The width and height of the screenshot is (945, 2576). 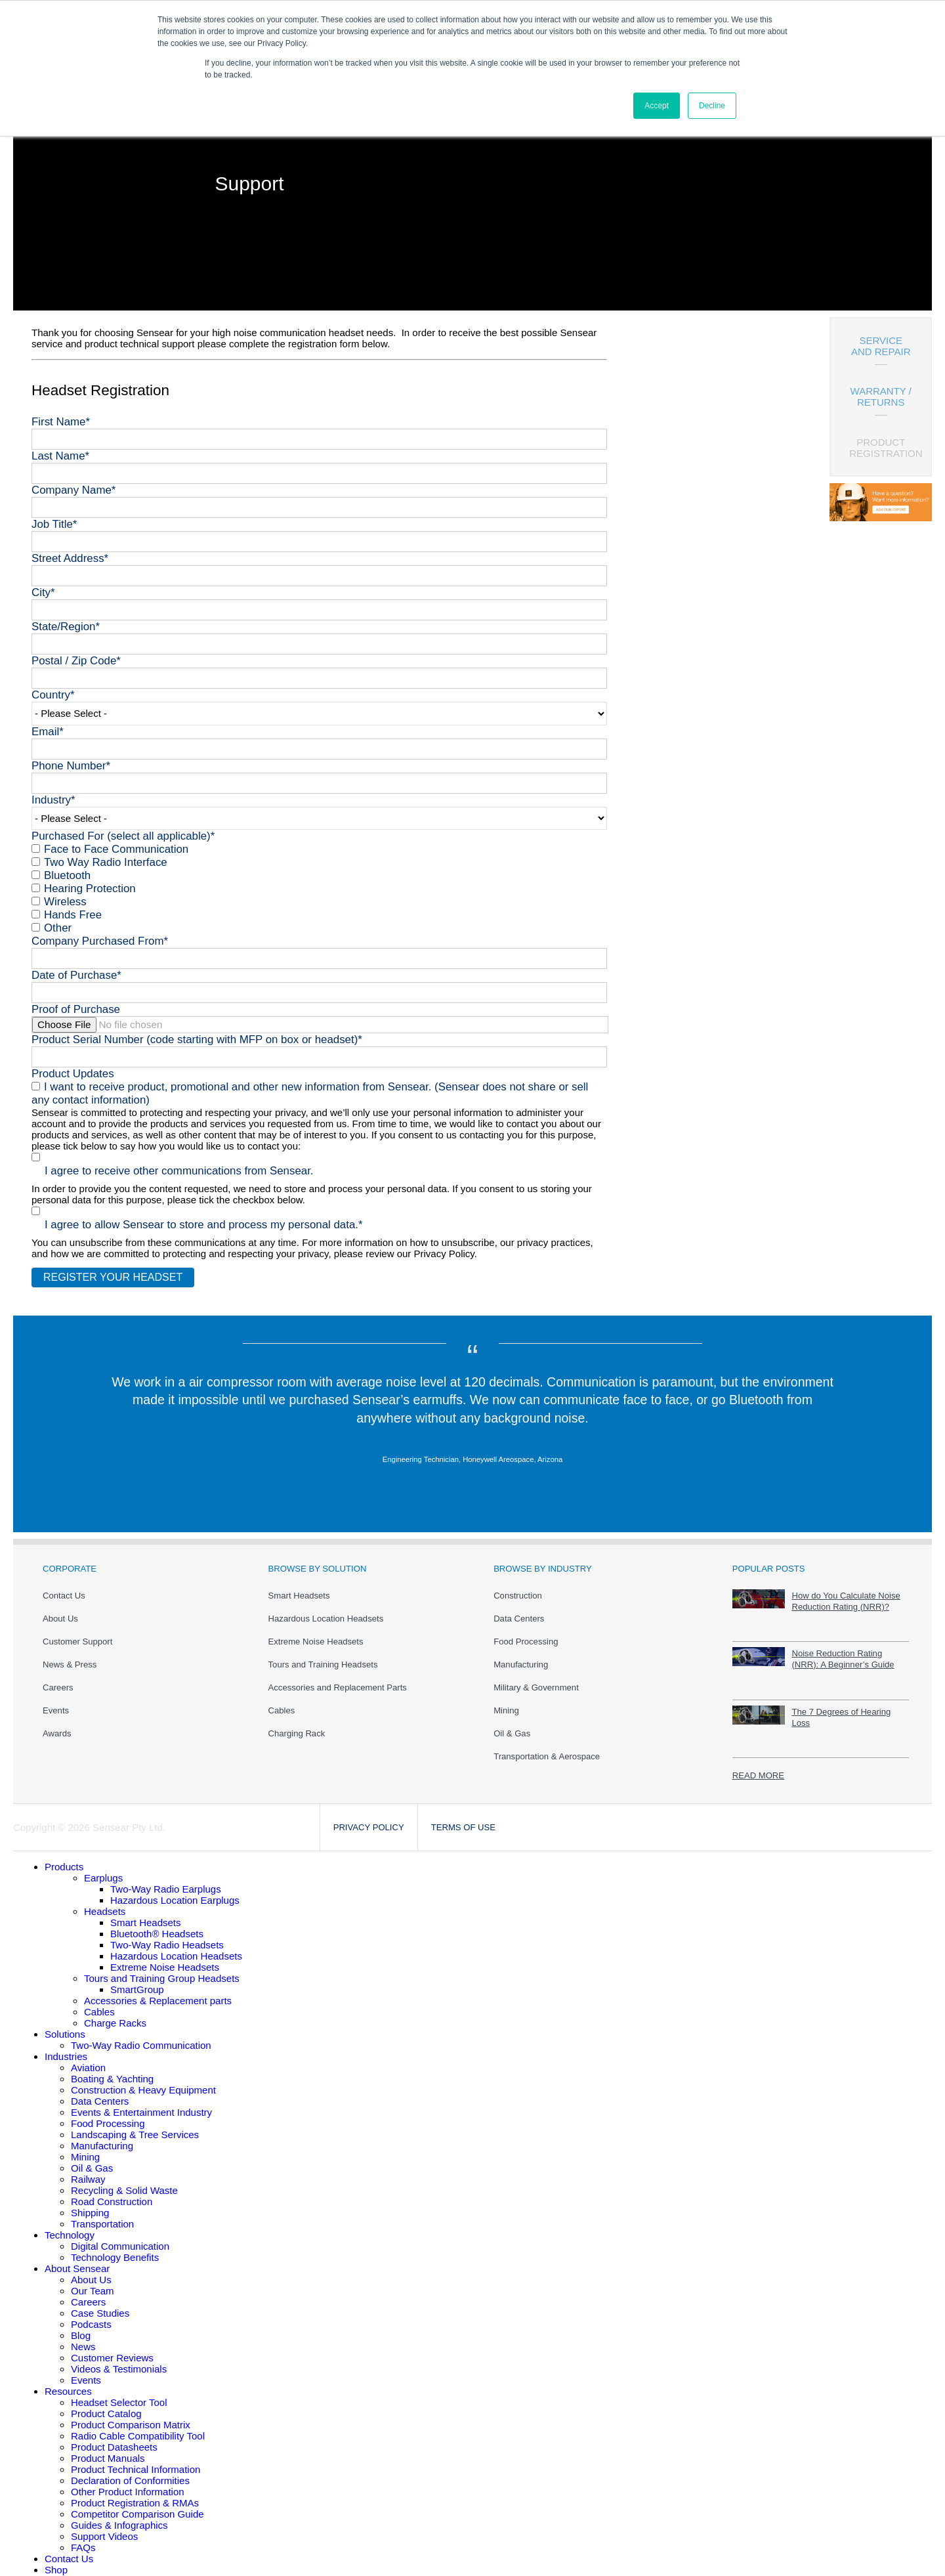 I want to click on Case Studies [menuitem], so click(x=100, y=2303).